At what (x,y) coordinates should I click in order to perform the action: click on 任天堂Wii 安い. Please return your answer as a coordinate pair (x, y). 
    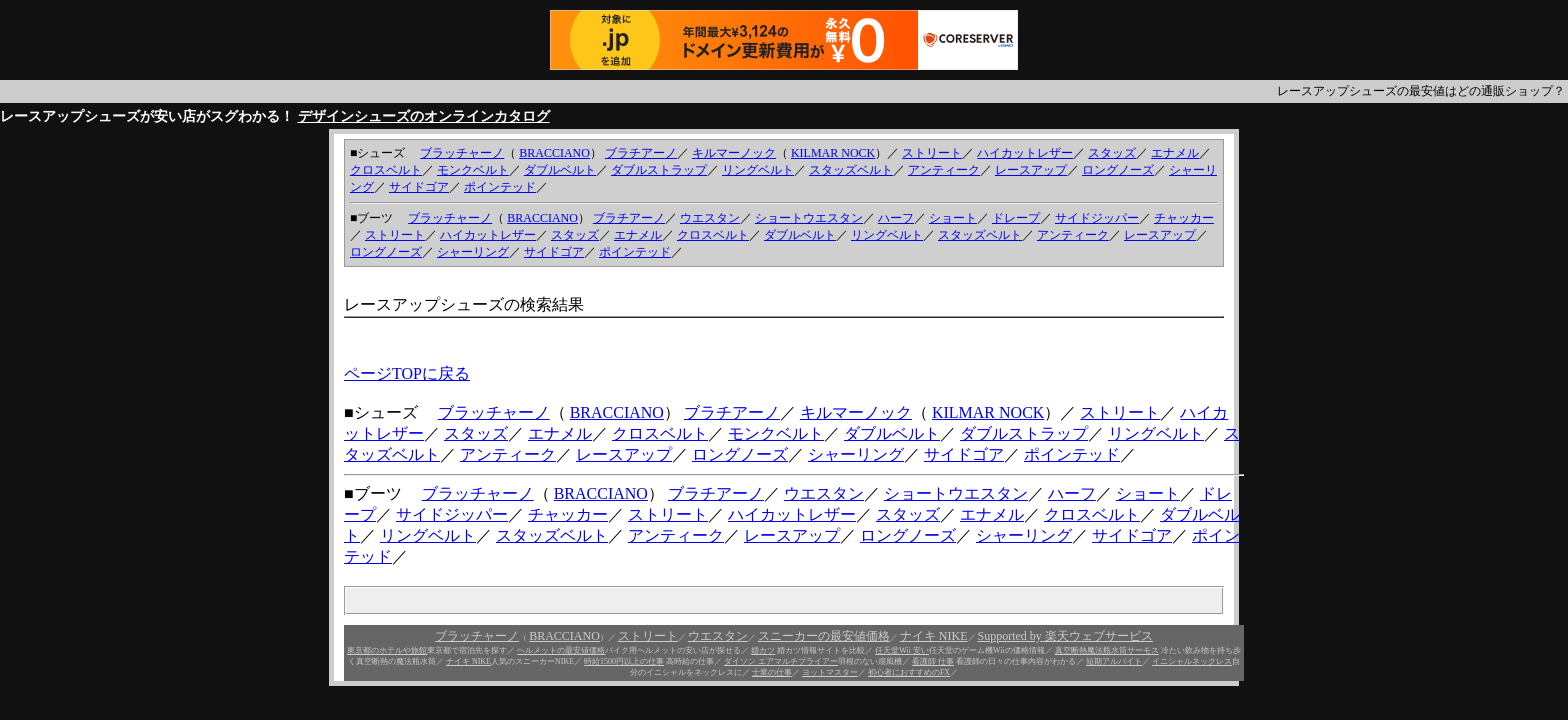
    Looking at the image, I should click on (902, 650).